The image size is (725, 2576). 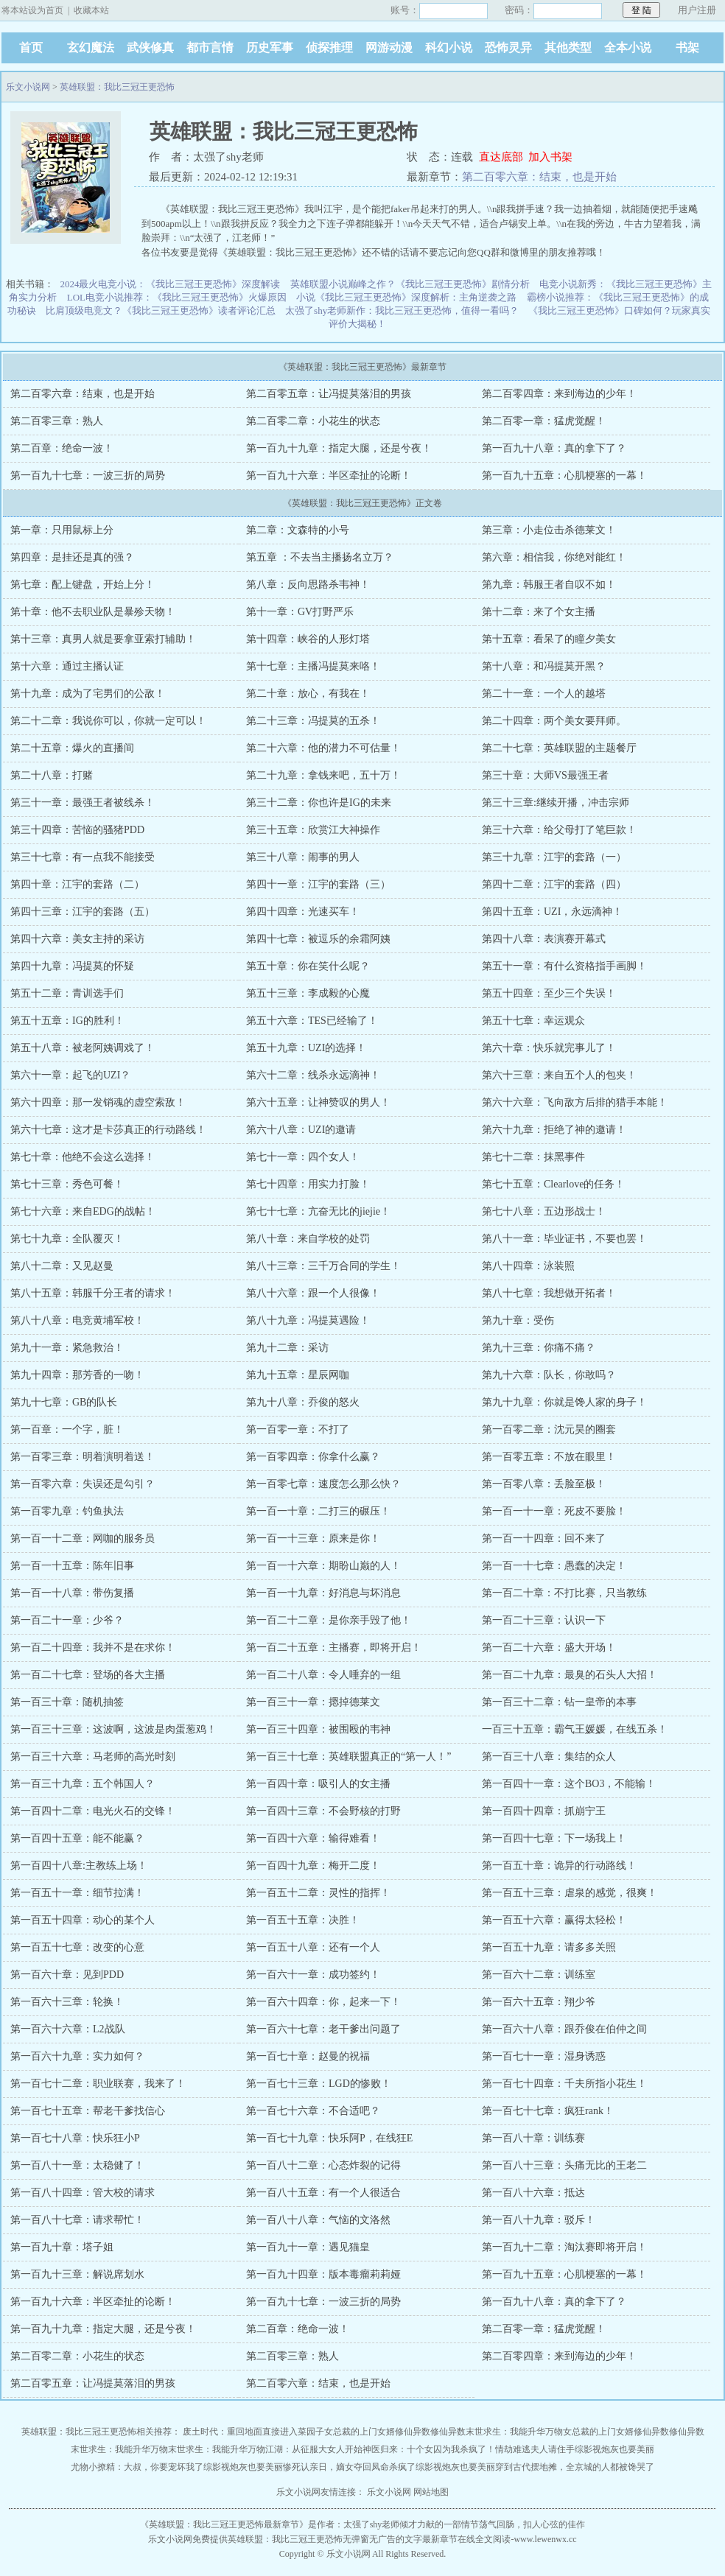 What do you see at coordinates (82, 802) in the screenshot?
I see `第三十一章：最强王者被线杀！` at bounding box center [82, 802].